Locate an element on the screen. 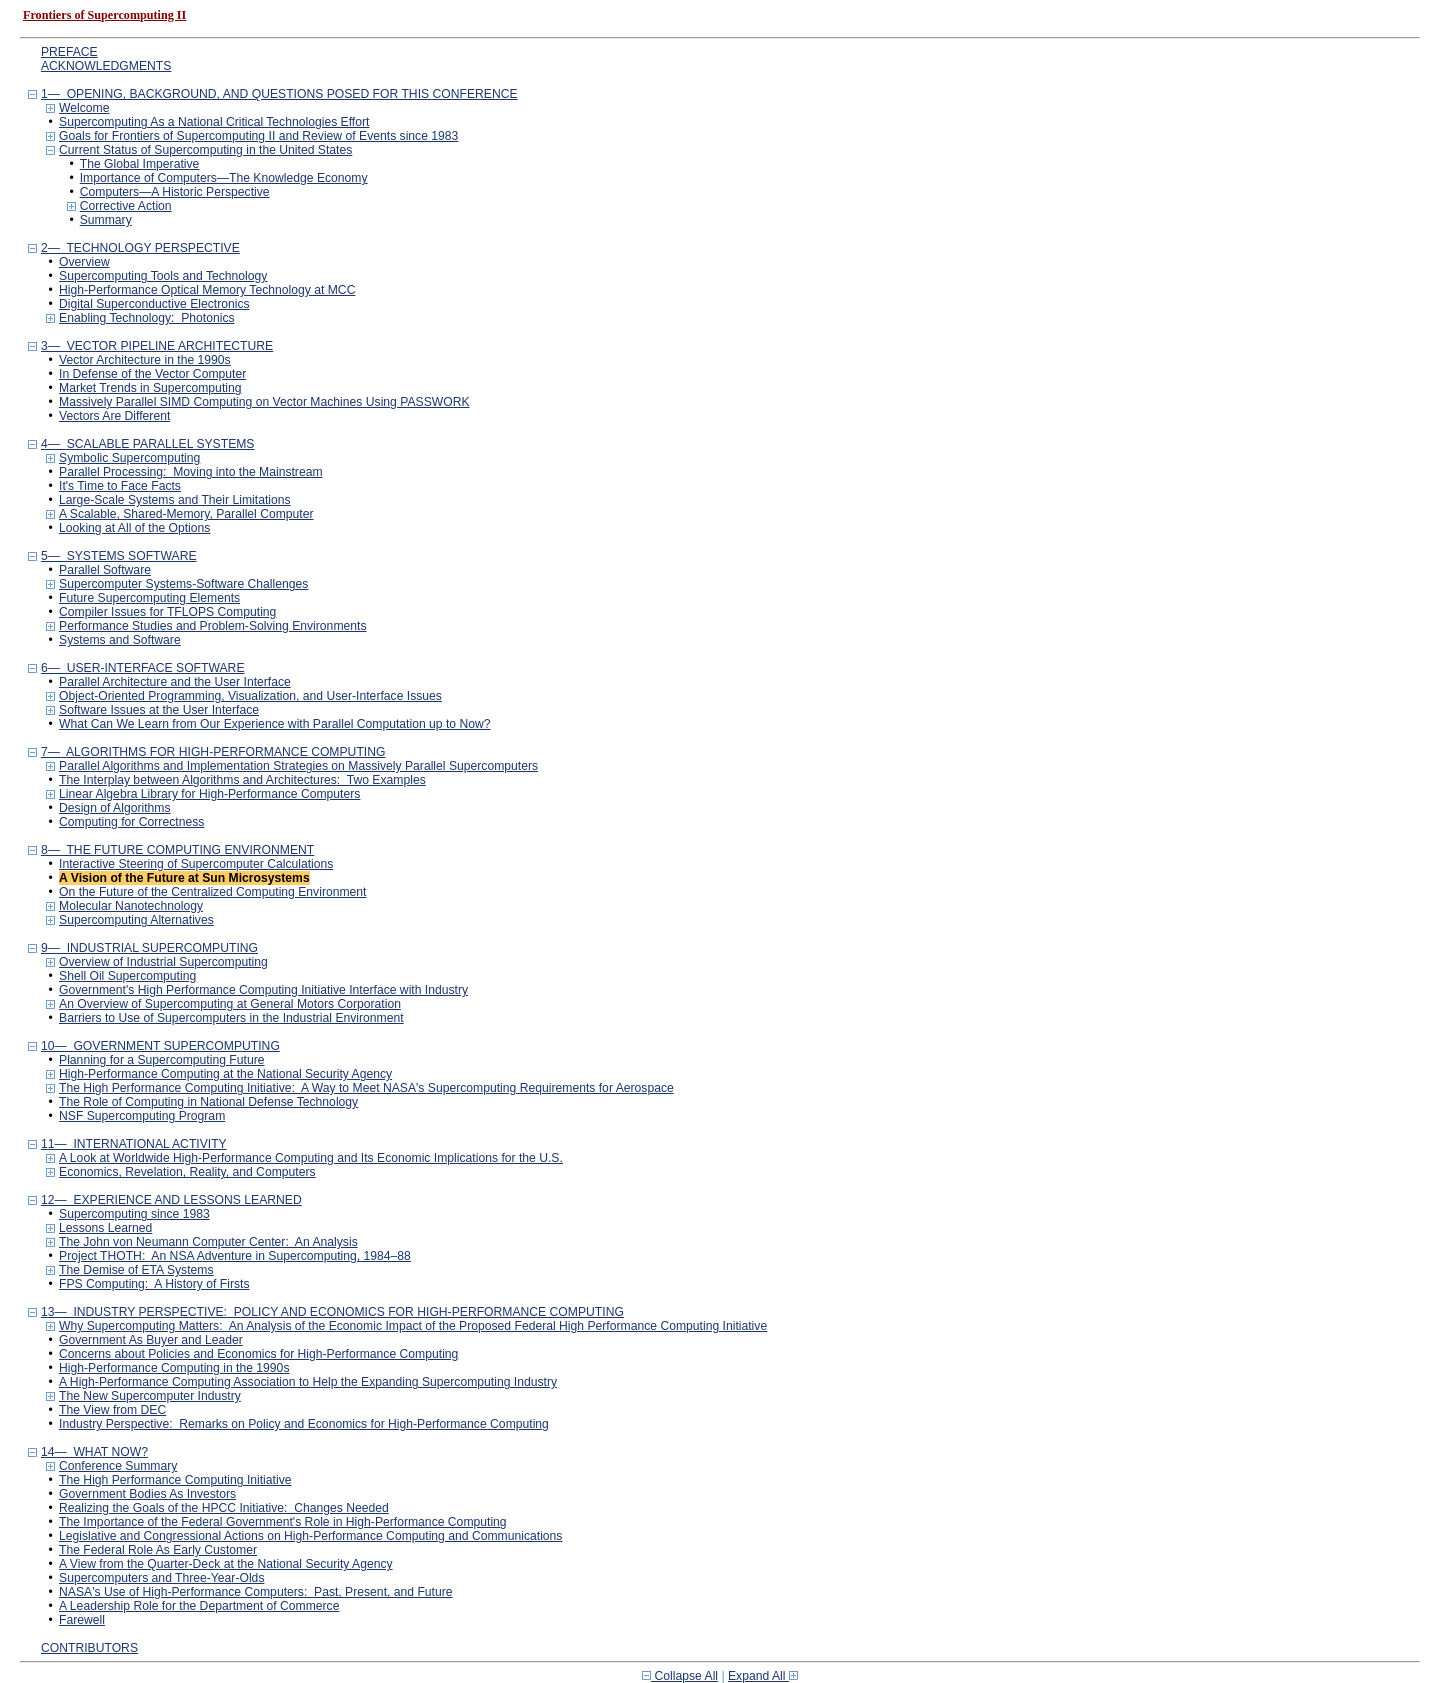  The Role of Computing in National Defense Technology is located at coordinates (208, 1102).